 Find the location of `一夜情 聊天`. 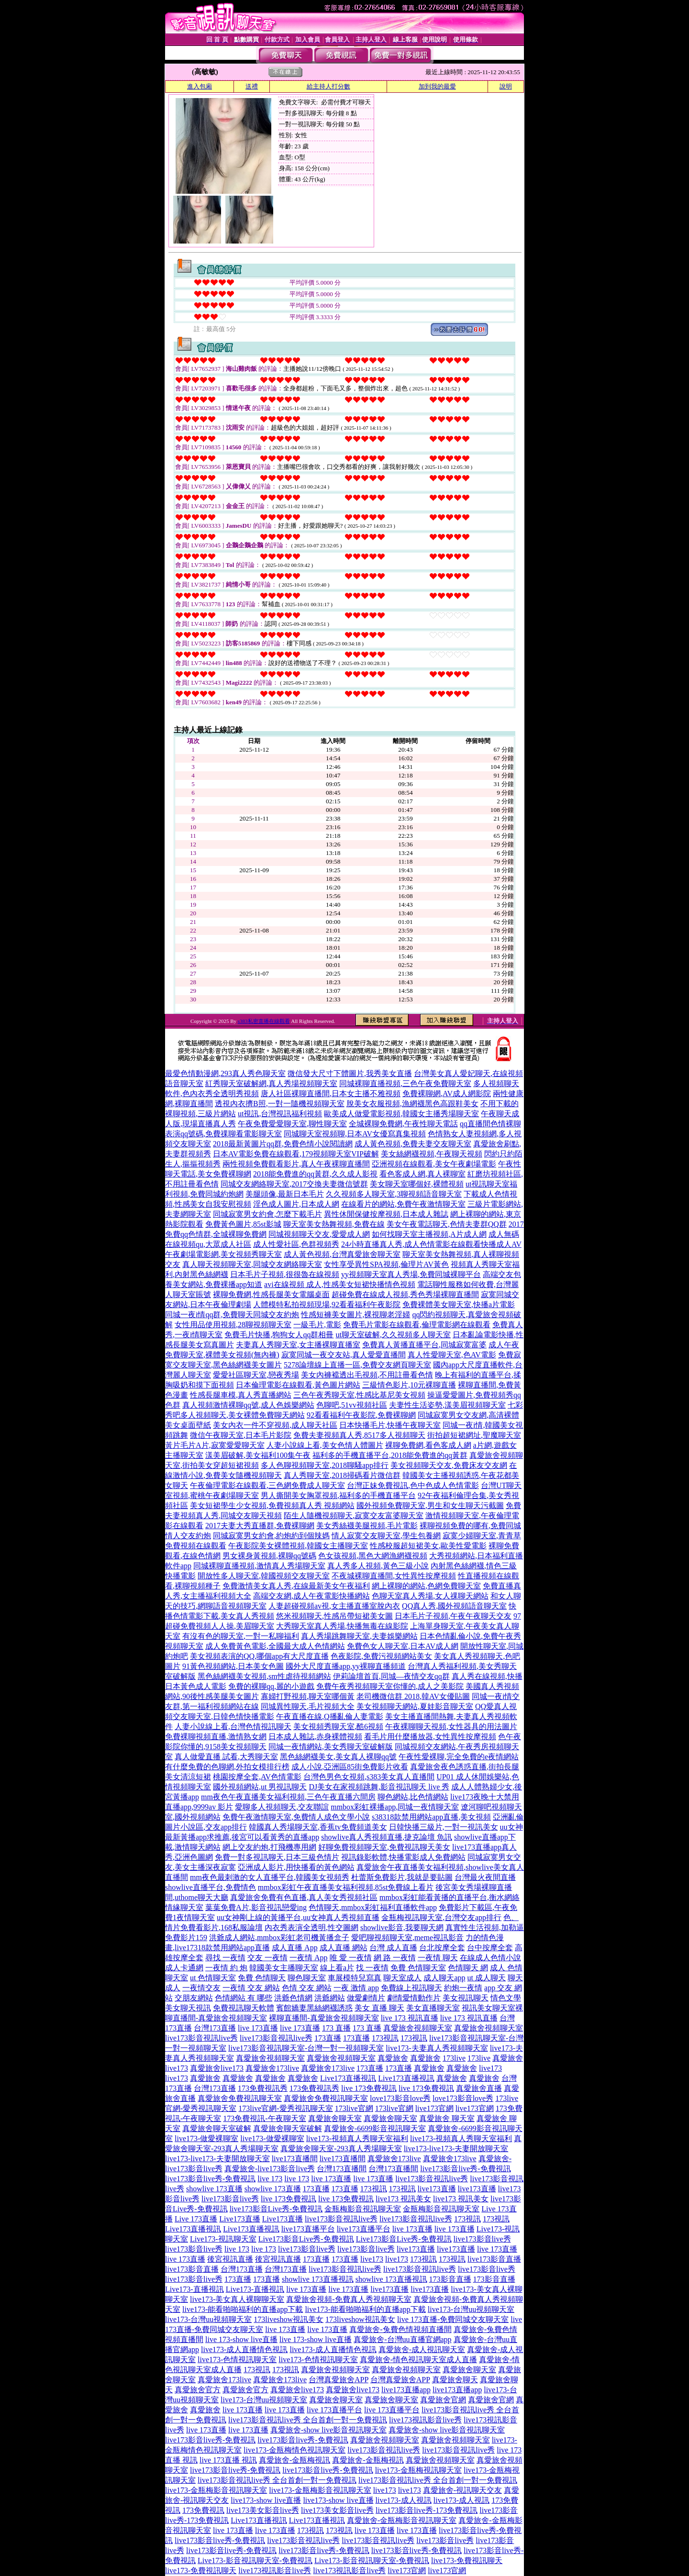

一夜情 聊天 is located at coordinates (438, 1958).